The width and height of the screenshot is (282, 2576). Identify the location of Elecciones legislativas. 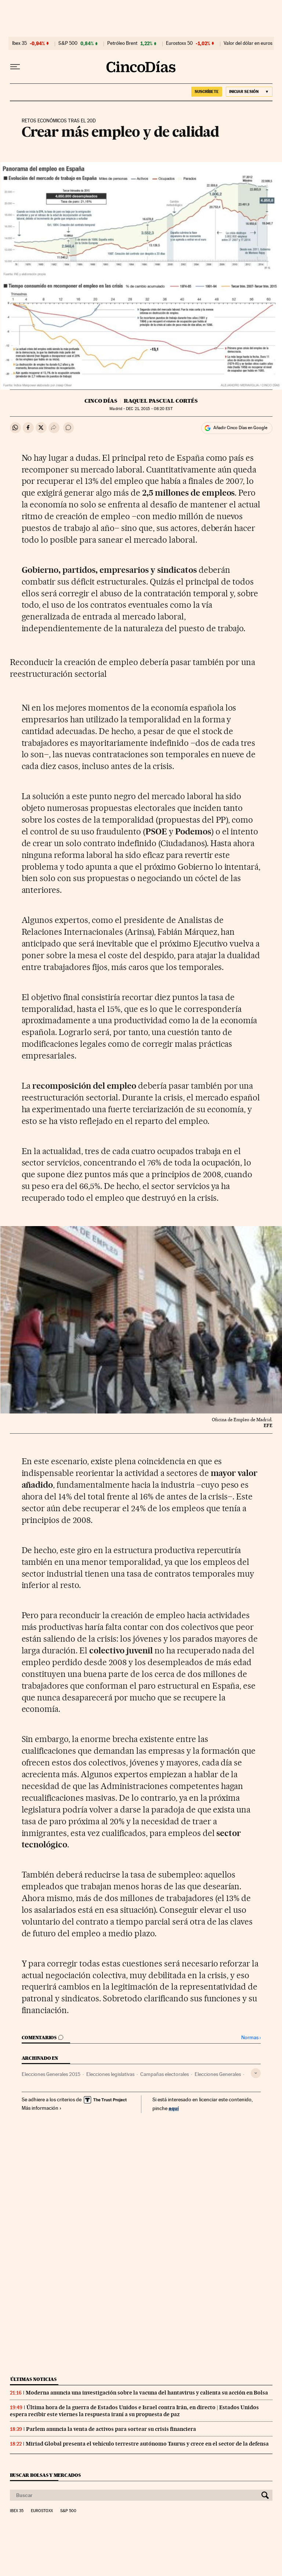
(110, 2074).